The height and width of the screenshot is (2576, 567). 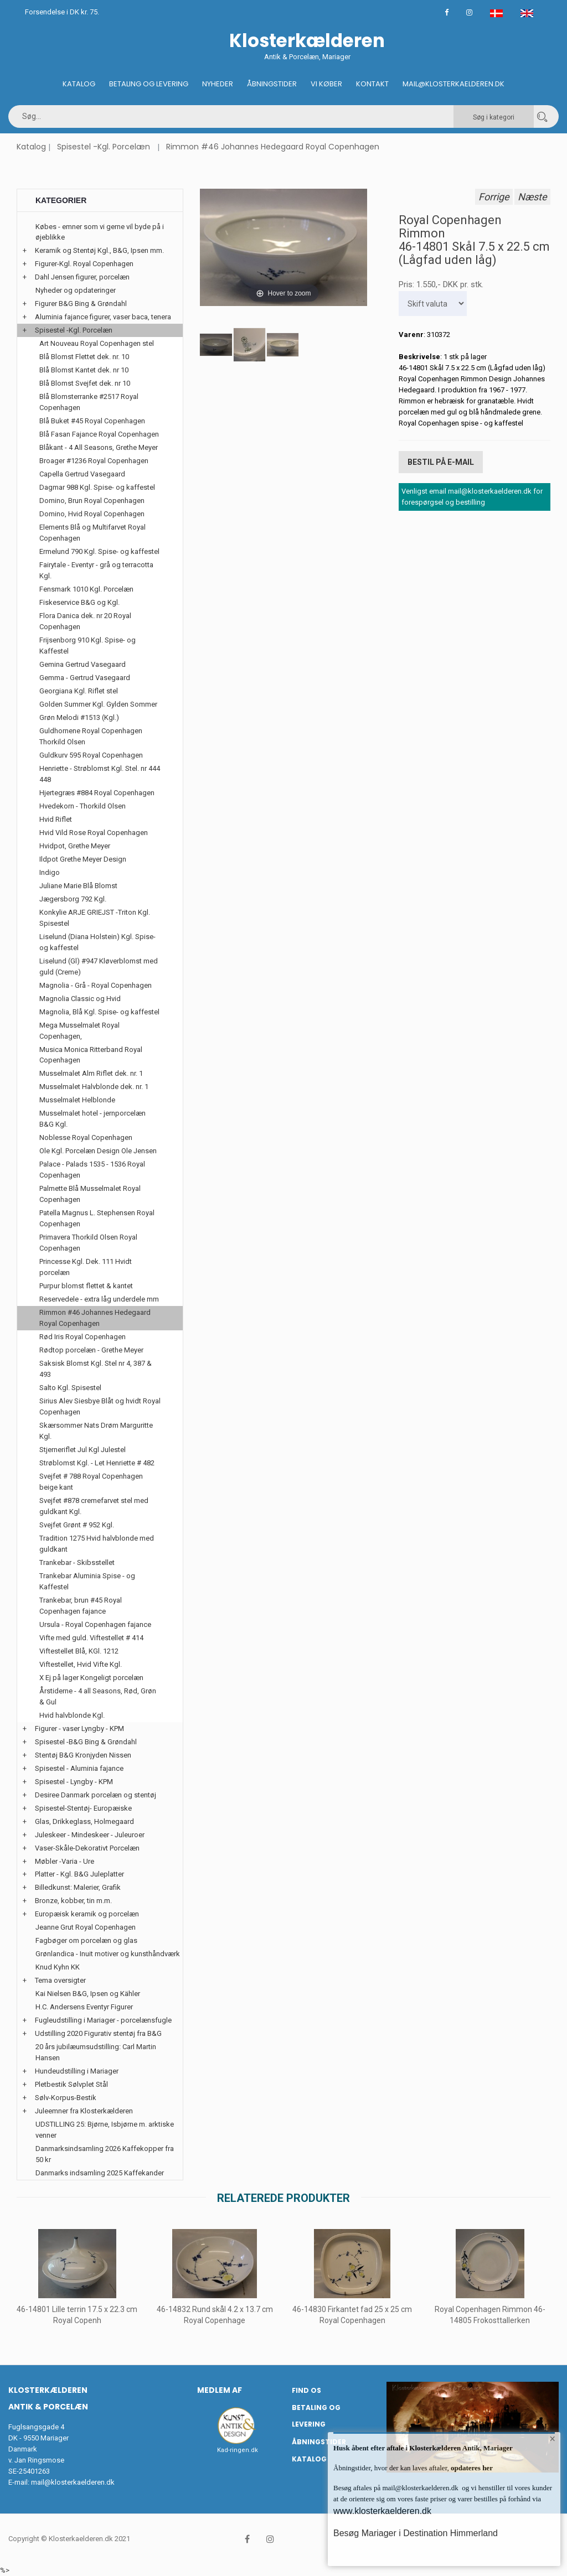 What do you see at coordinates (74, 1781) in the screenshot?
I see `Spisestel - Lyngby - KPM` at bounding box center [74, 1781].